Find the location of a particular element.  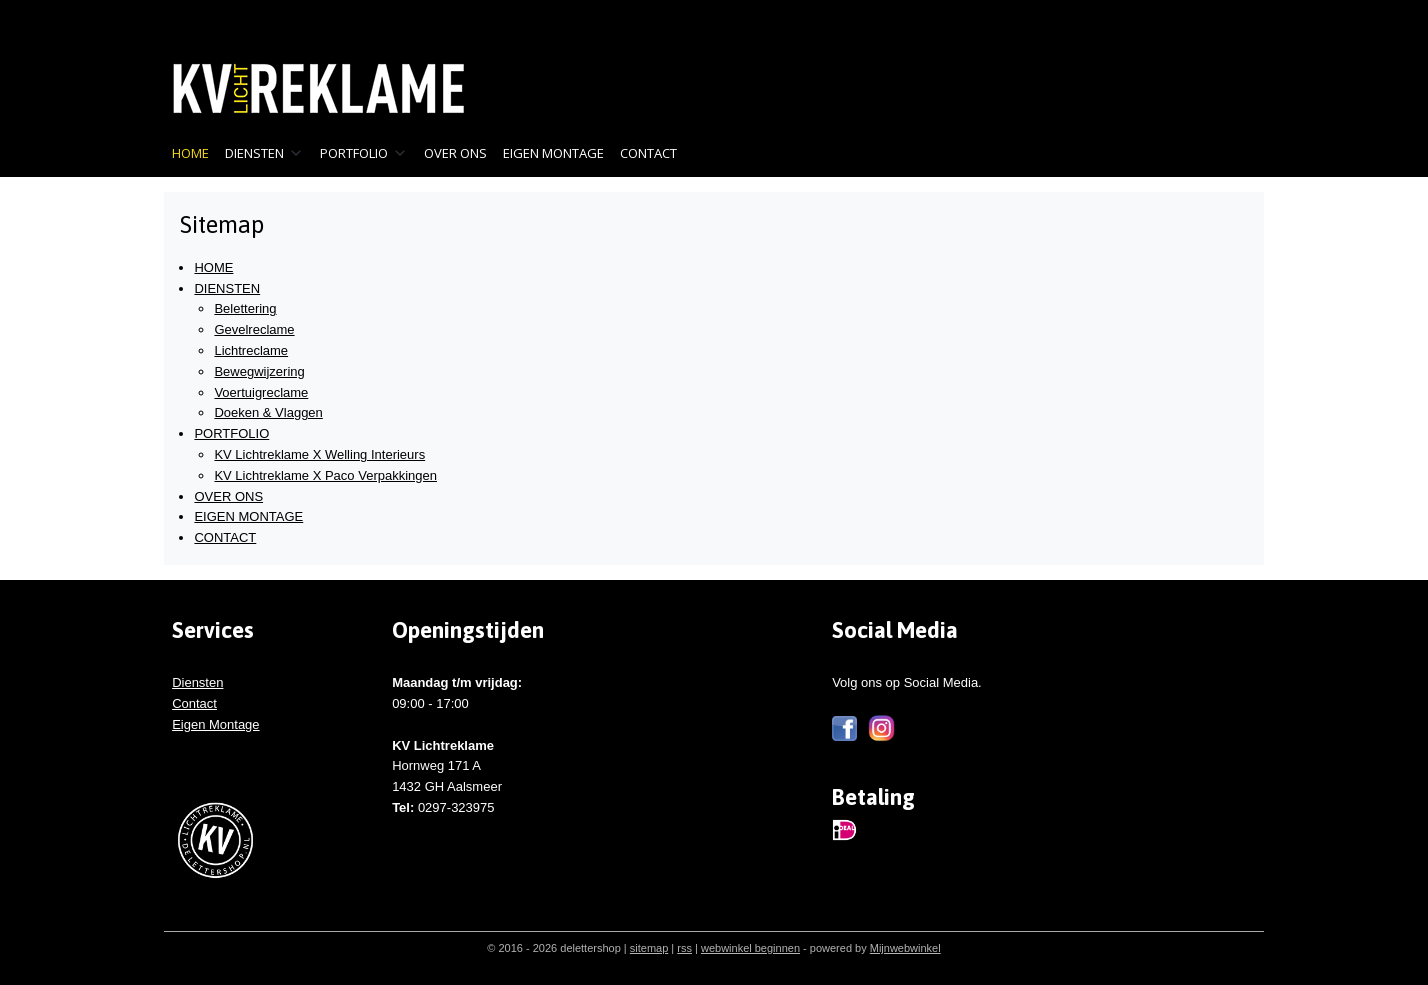

Gevelreclame is located at coordinates (254, 329).